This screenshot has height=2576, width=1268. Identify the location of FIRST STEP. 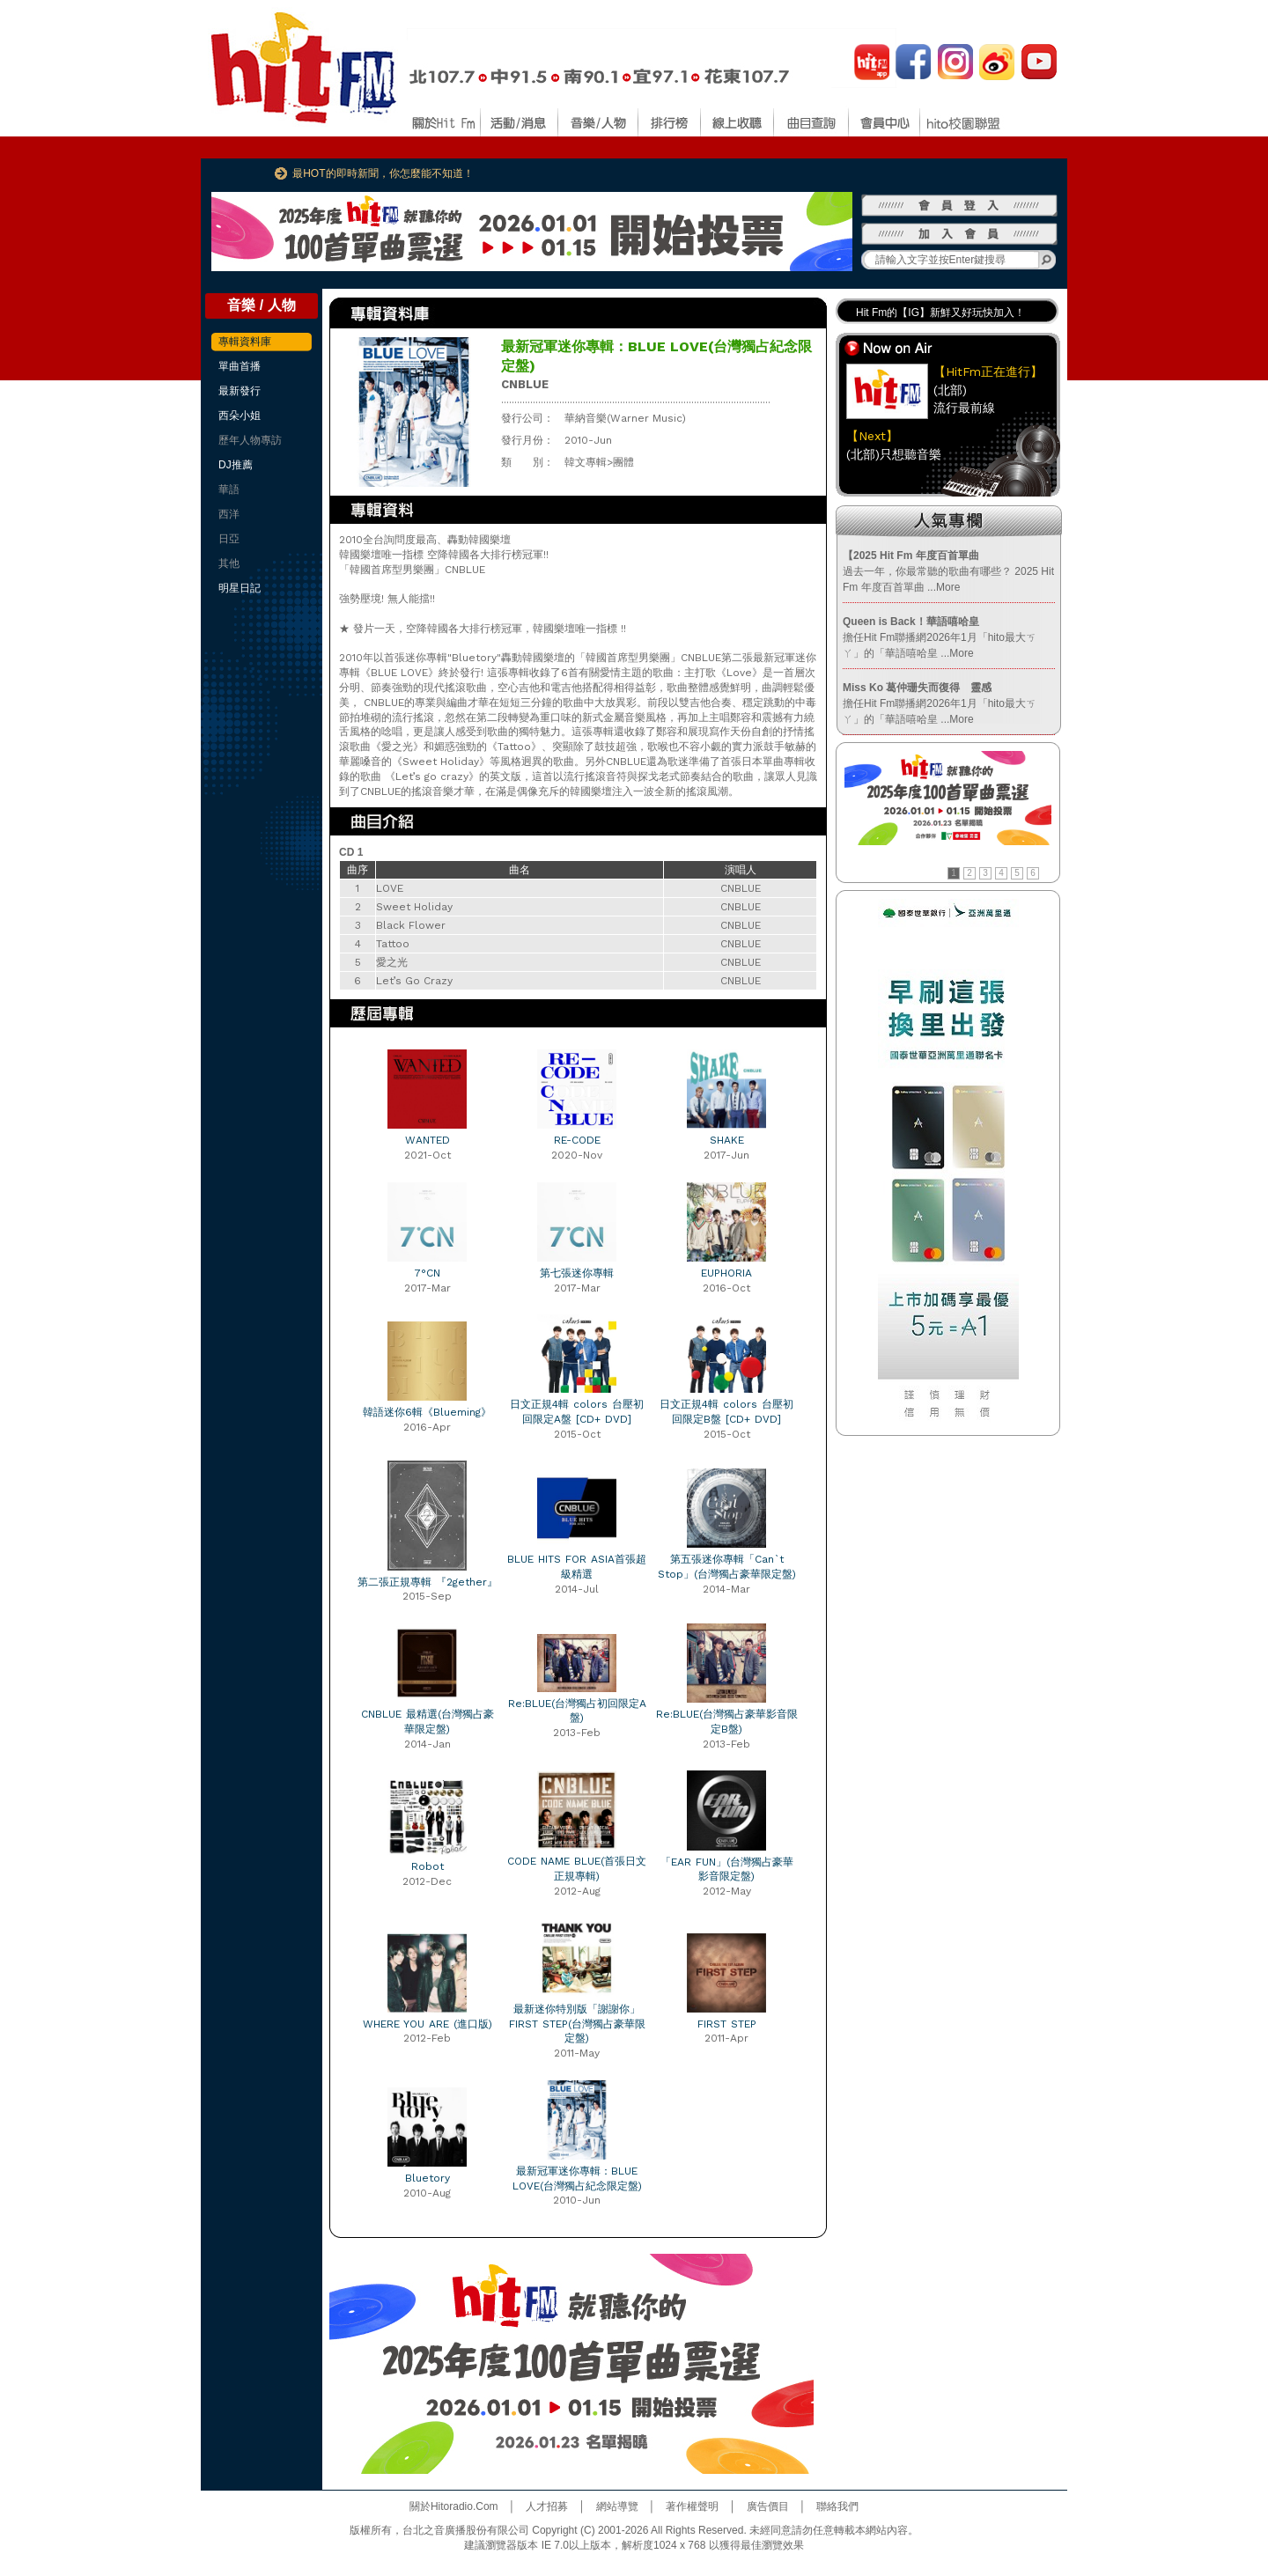
(726, 2024).